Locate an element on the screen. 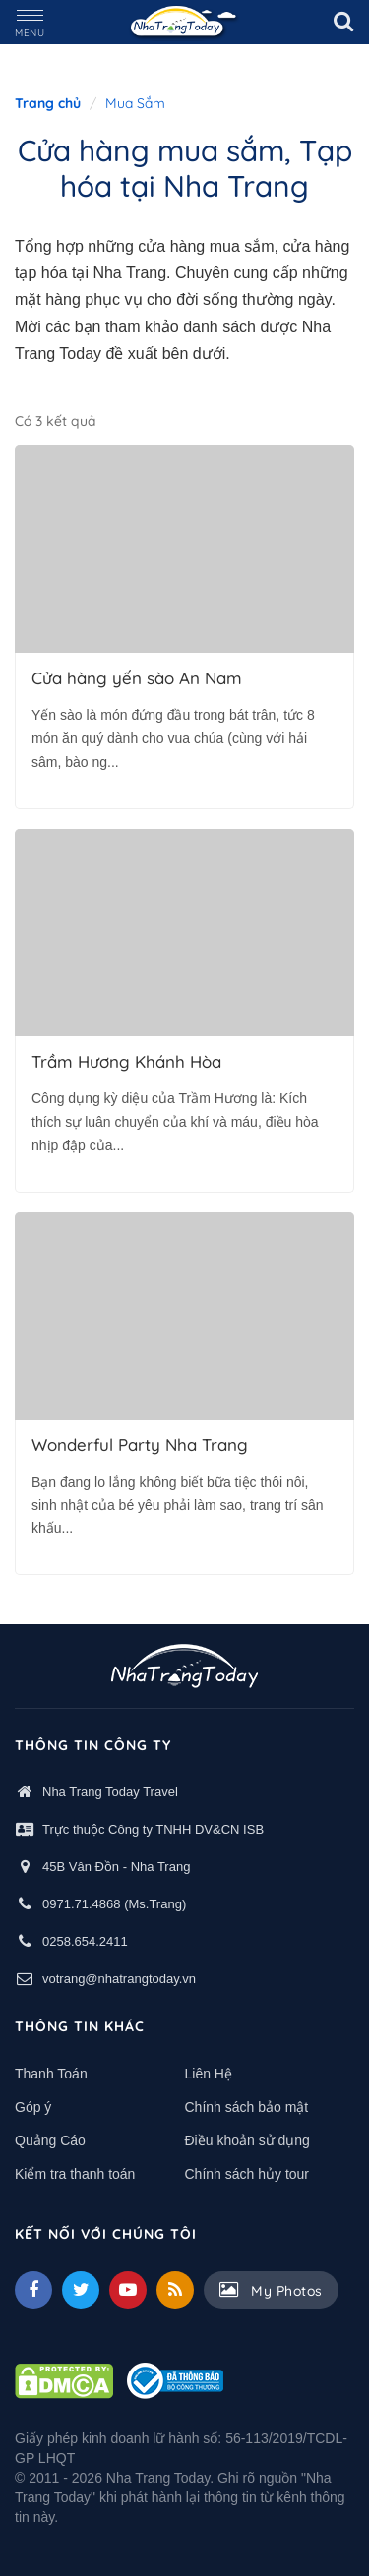 Image resolution: width=369 pixels, height=2576 pixels. Kiểm tra thanh toán is located at coordinates (75, 2174).